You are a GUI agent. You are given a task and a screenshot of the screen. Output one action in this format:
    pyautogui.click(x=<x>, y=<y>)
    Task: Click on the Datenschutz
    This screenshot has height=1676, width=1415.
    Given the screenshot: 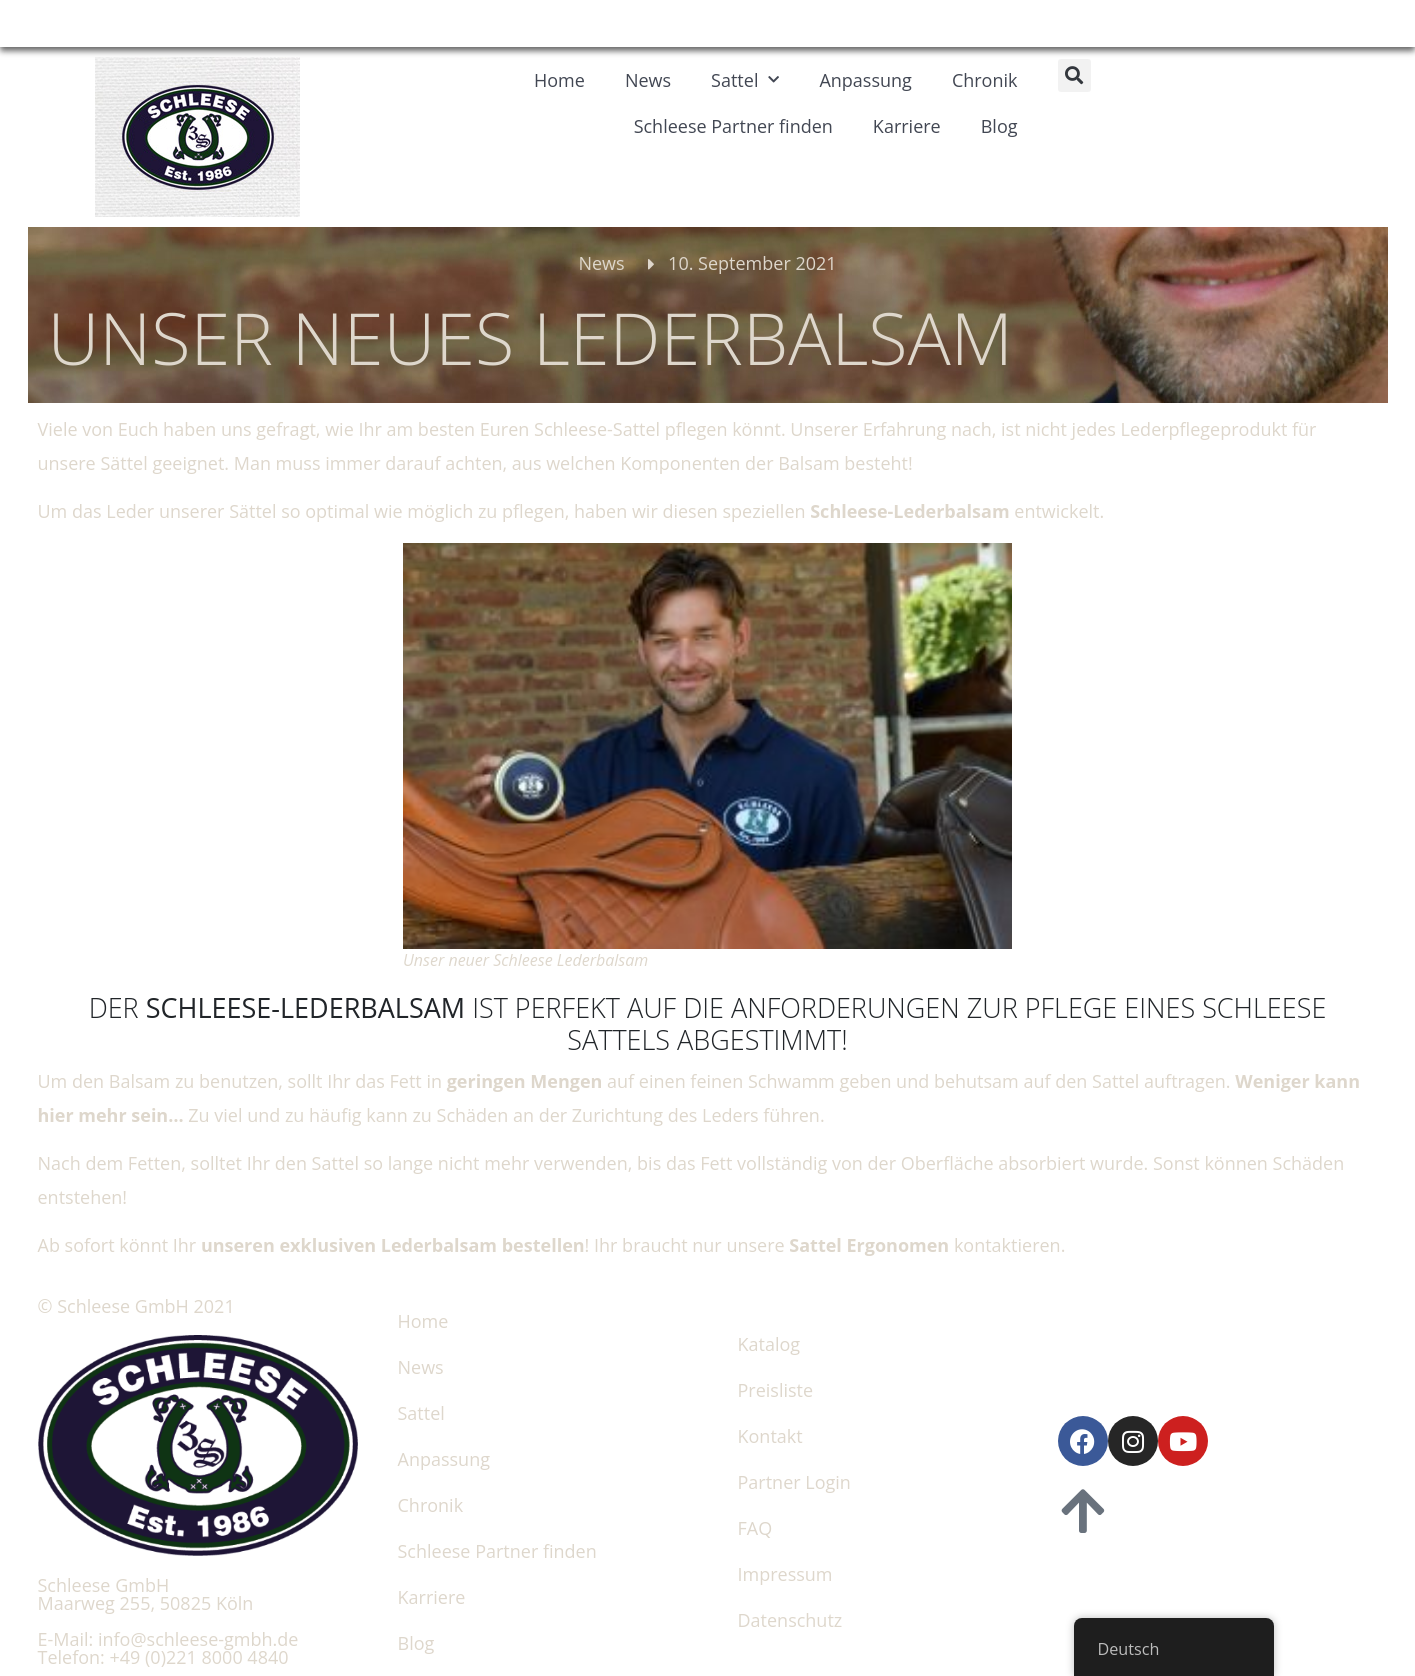 What is the action you would take?
    pyautogui.click(x=790, y=1620)
    